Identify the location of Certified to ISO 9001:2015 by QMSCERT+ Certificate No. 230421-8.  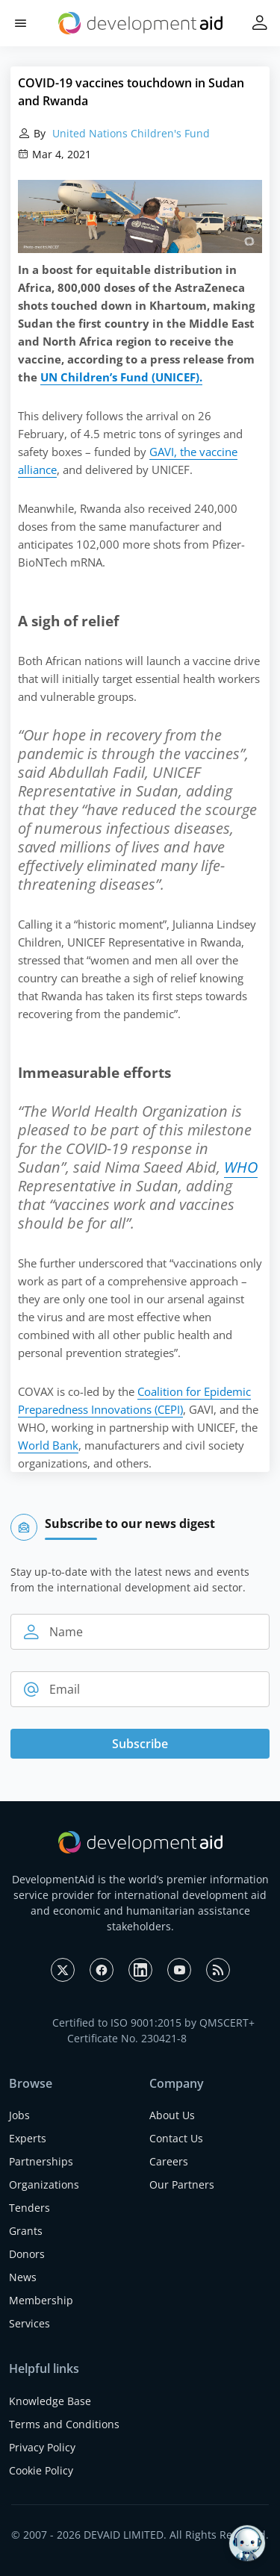
(153, 2030).